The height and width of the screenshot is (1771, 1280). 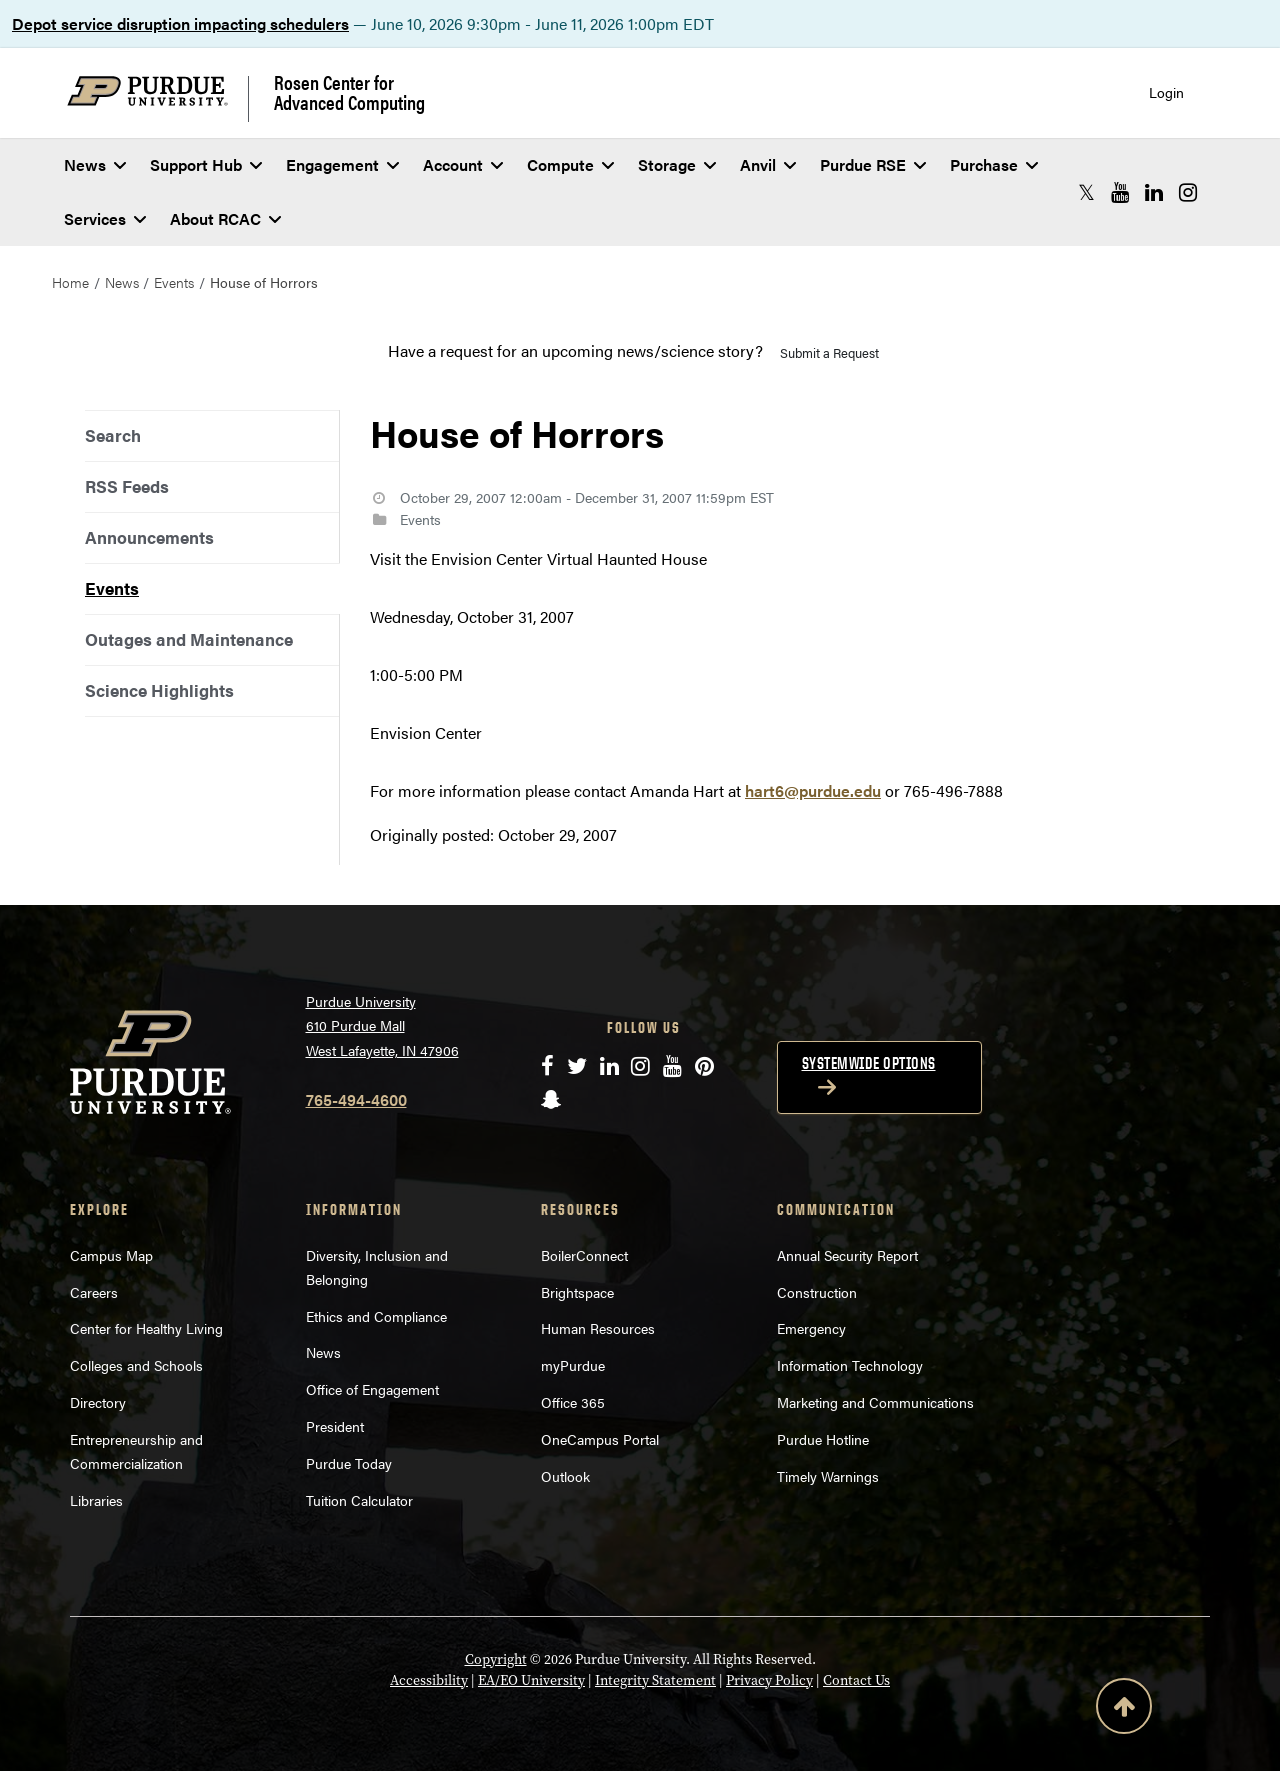 What do you see at coordinates (598, 1328) in the screenshot?
I see `Human Resources` at bounding box center [598, 1328].